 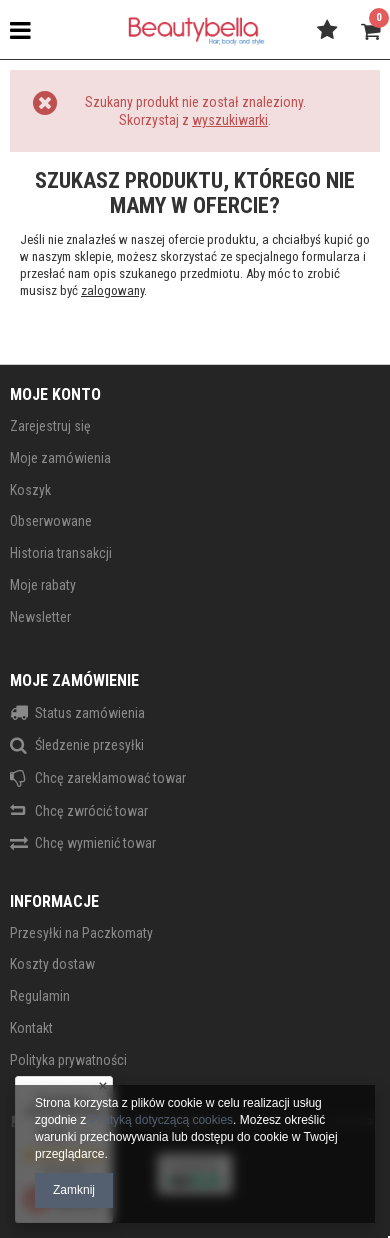 I want to click on Status zamówienia, so click(x=90, y=713).